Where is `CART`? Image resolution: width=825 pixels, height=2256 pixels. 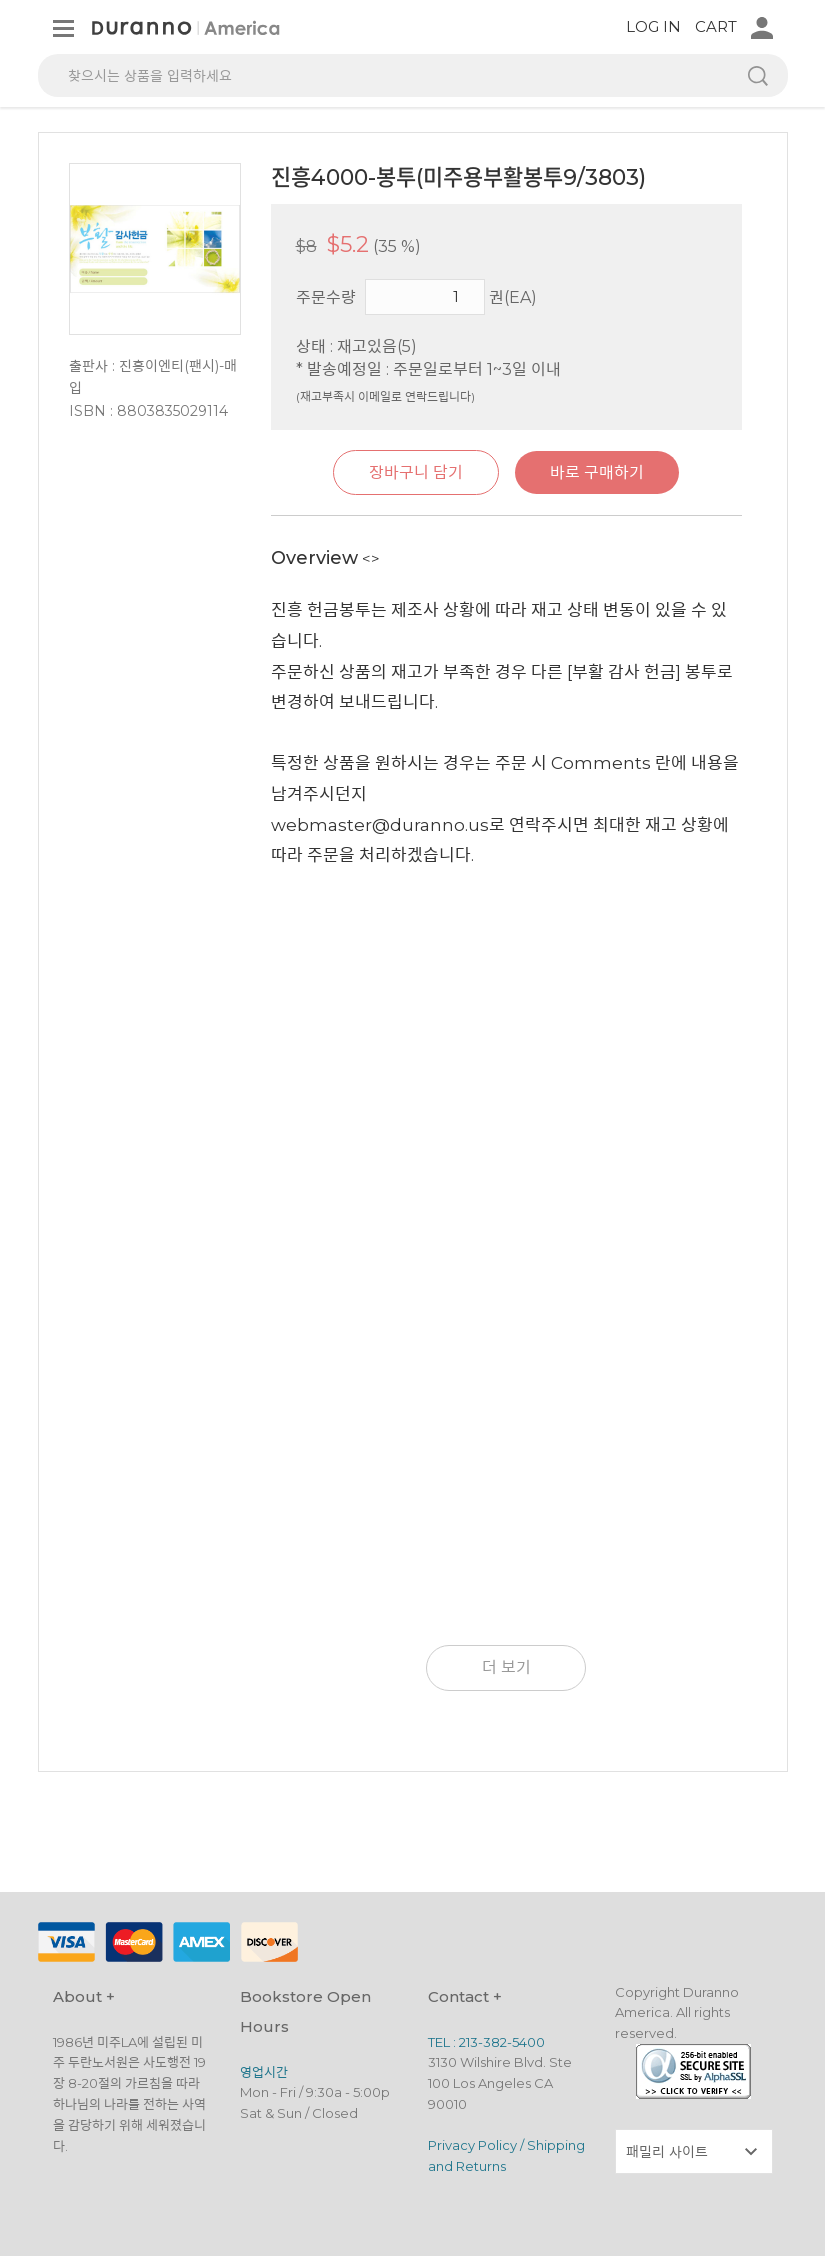
CART is located at coordinates (716, 26).